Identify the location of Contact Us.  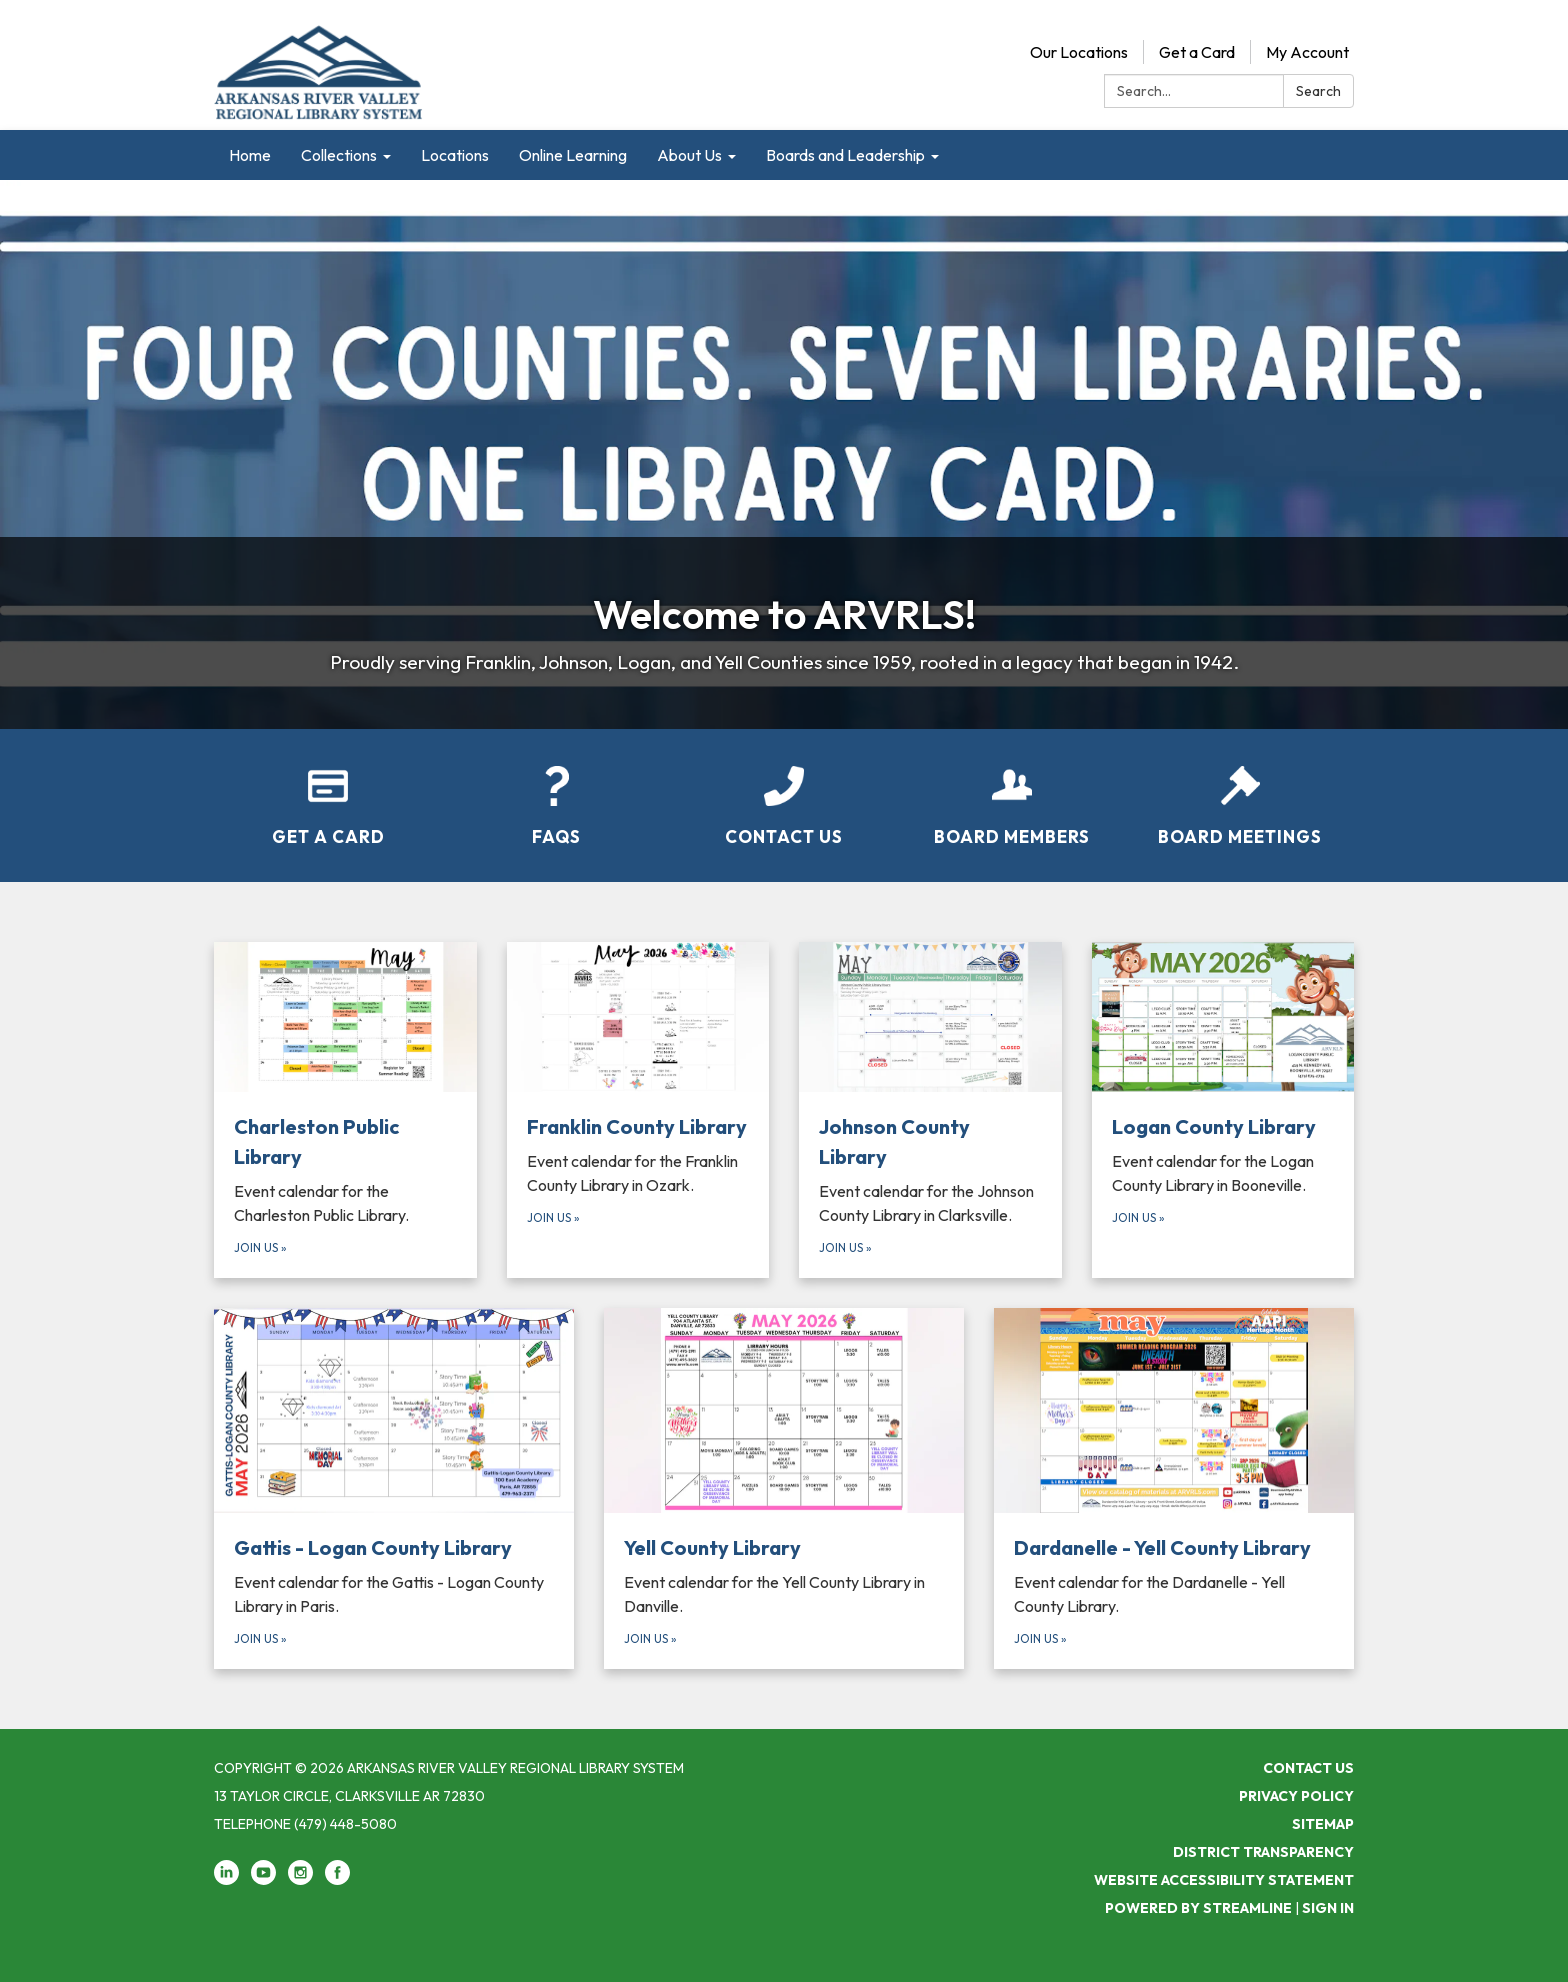
(1308, 1768).